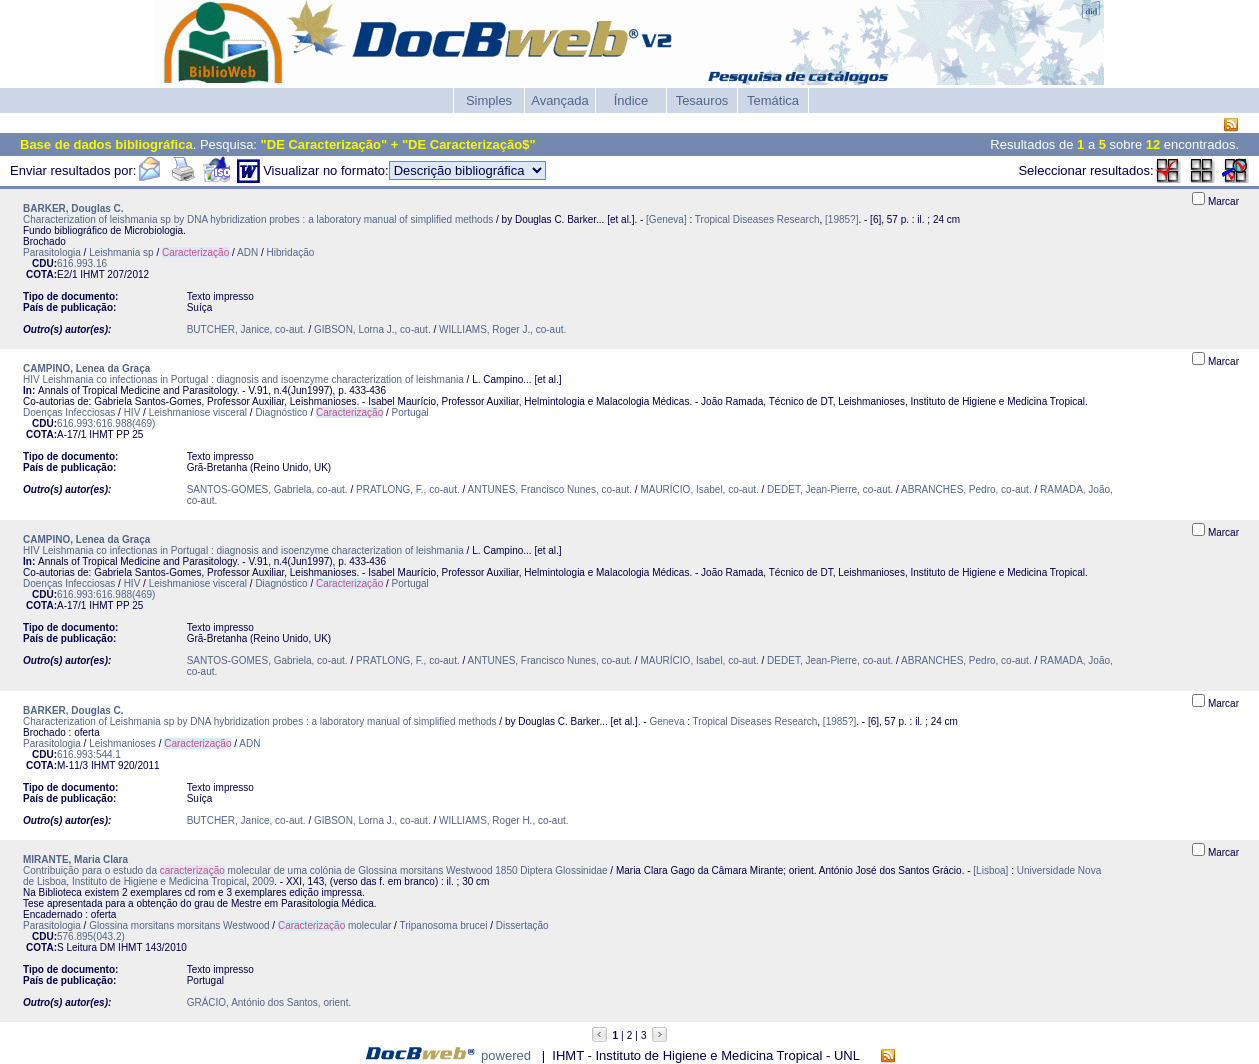  I want to click on WILLIAMS, Roger H., co-aut., so click(504, 820).